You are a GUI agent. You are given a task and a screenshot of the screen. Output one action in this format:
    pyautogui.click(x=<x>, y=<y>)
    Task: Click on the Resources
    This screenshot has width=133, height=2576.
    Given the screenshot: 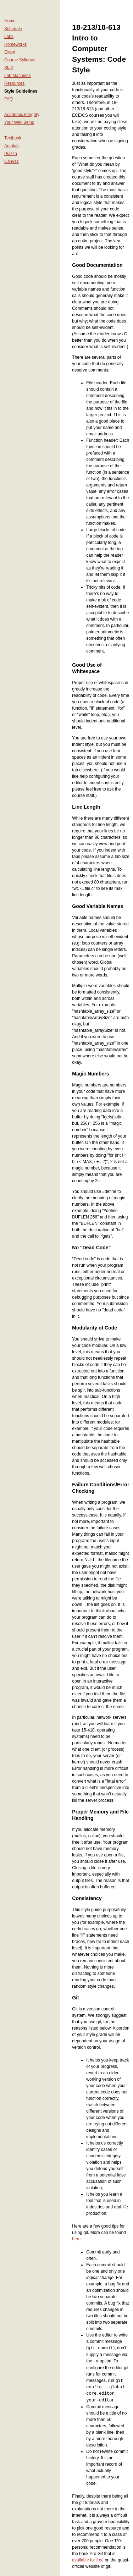 What is the action you would take?
    pyautogui.click(x=14, y=83)
    